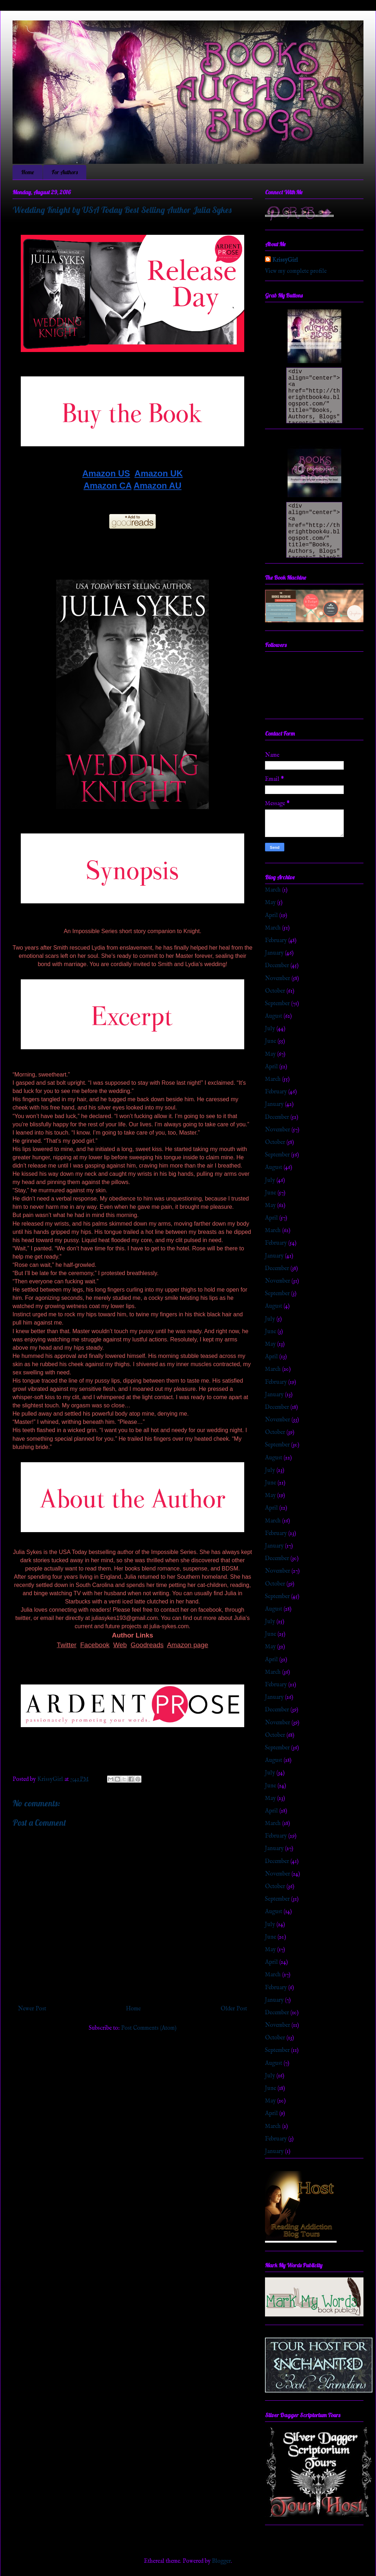 This screenshot has width=376, height=2576. Describe the element at coordinates (65, 172) in the screenshot. I see `For Authors` at that location.